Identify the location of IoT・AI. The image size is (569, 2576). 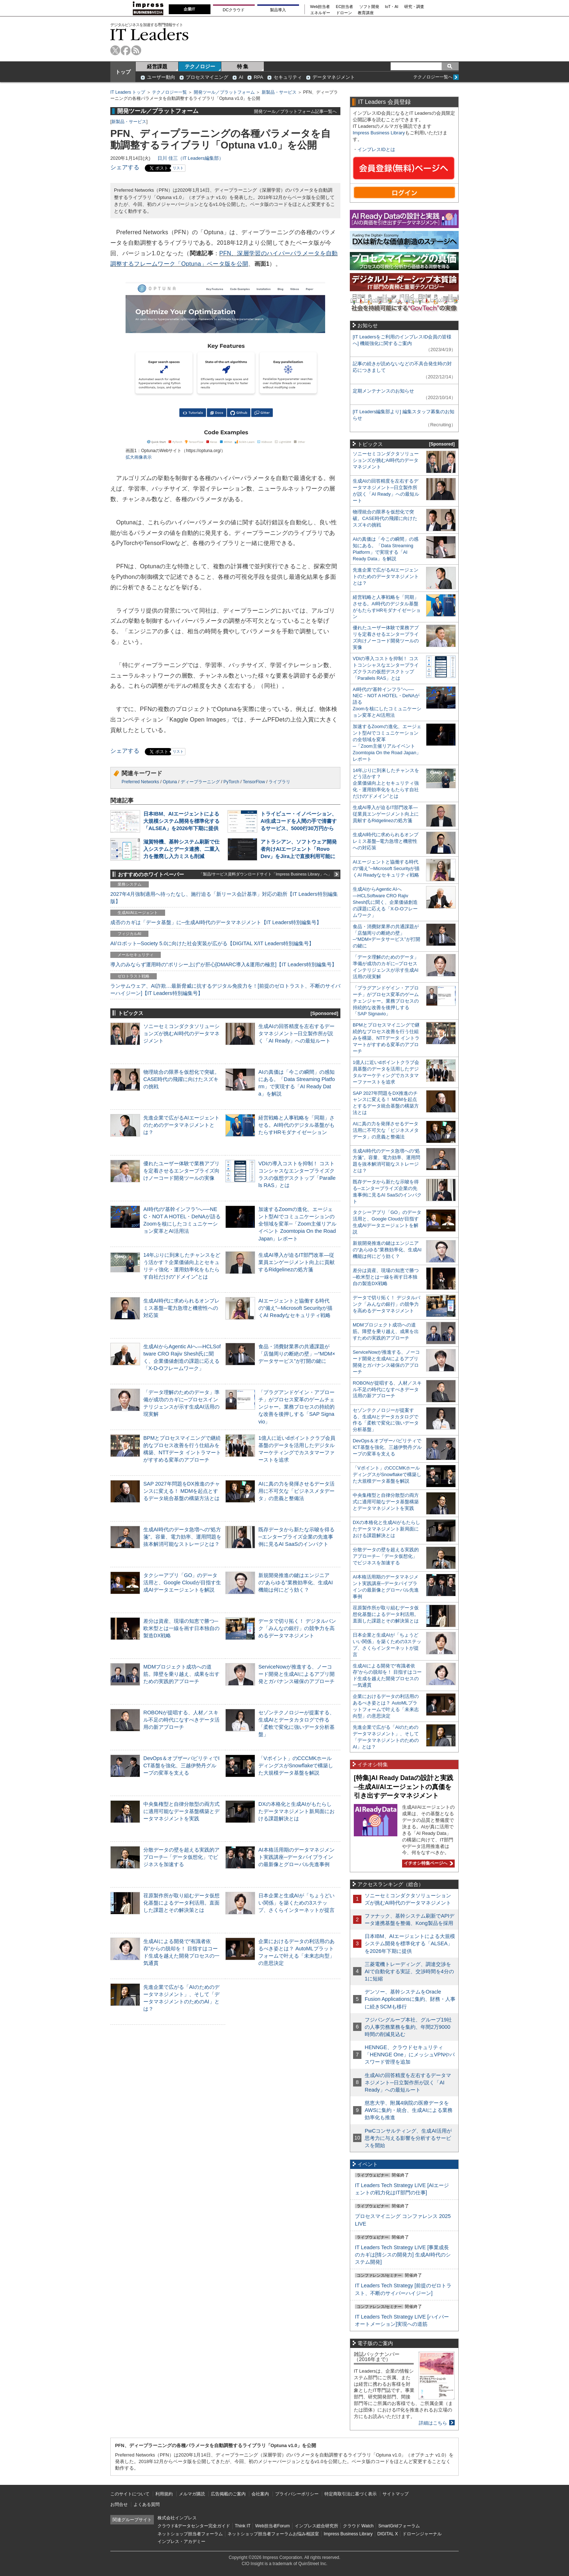
(391, 7).